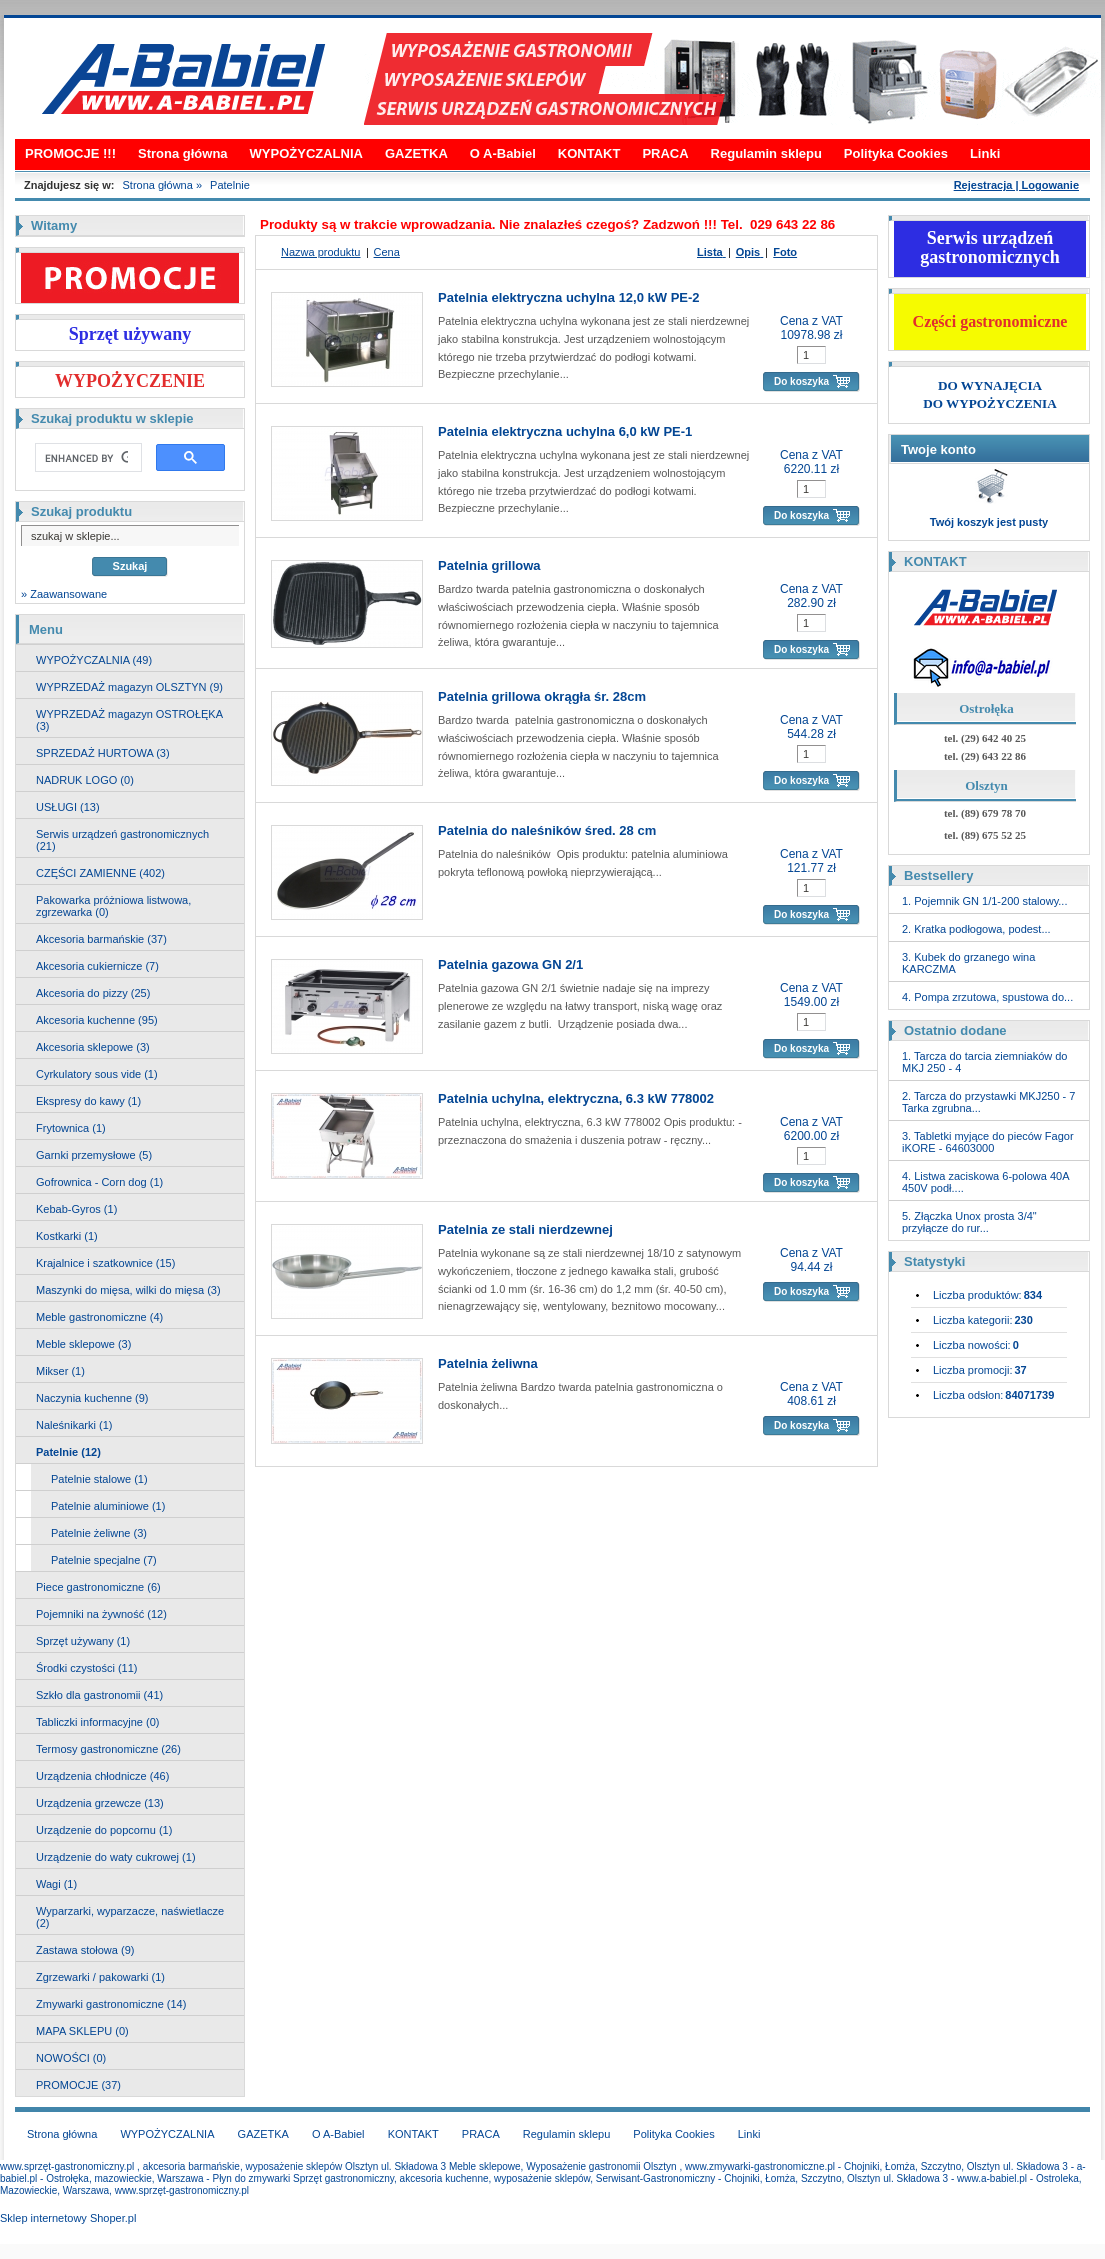  I want to click on Pojemniki na żywność (12), so click(101, 1614).